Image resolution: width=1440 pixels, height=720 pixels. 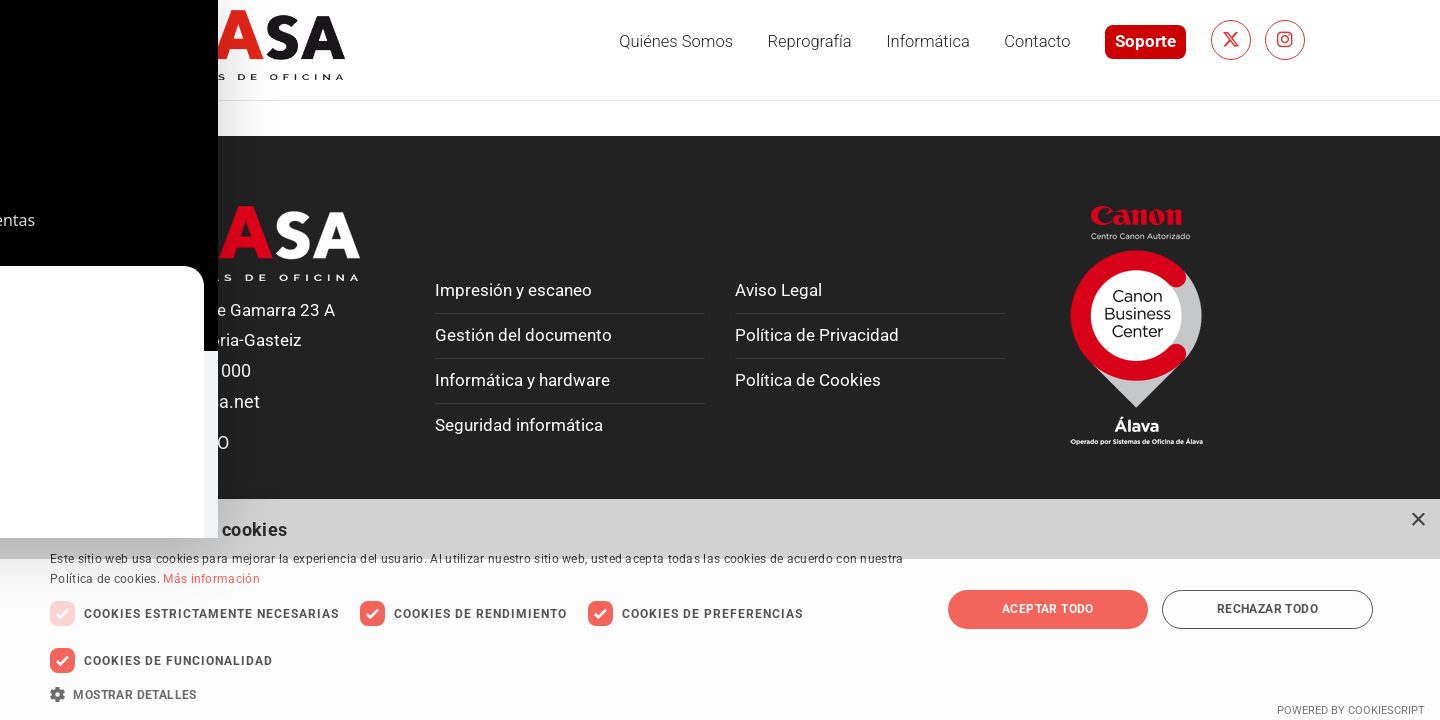 I want to click on Aviso Legal, so click(x=778, y=290).